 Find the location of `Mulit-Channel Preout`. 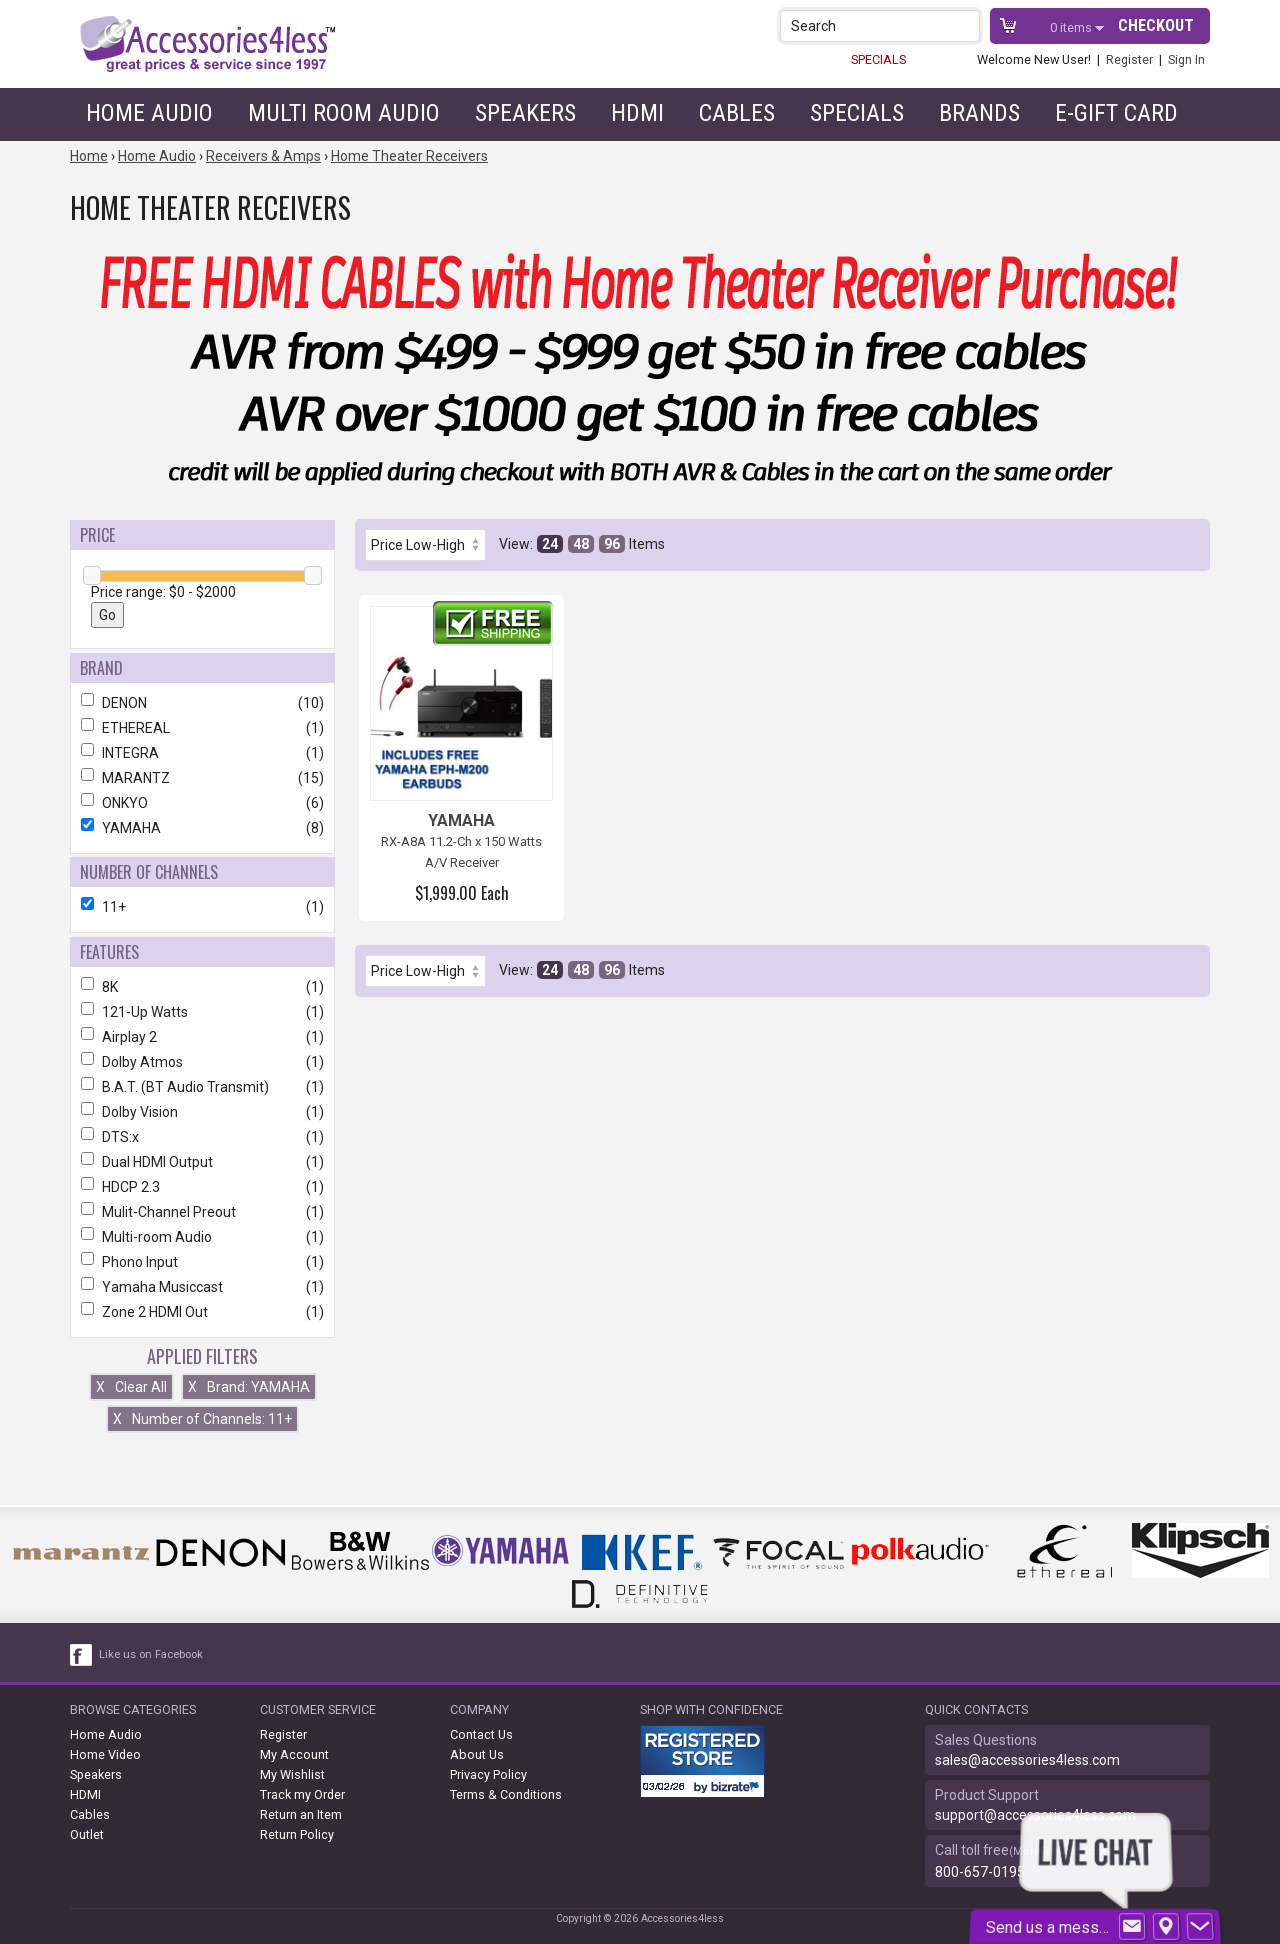

Mulit-Channel Preout is located at coordinates (202, 1212).